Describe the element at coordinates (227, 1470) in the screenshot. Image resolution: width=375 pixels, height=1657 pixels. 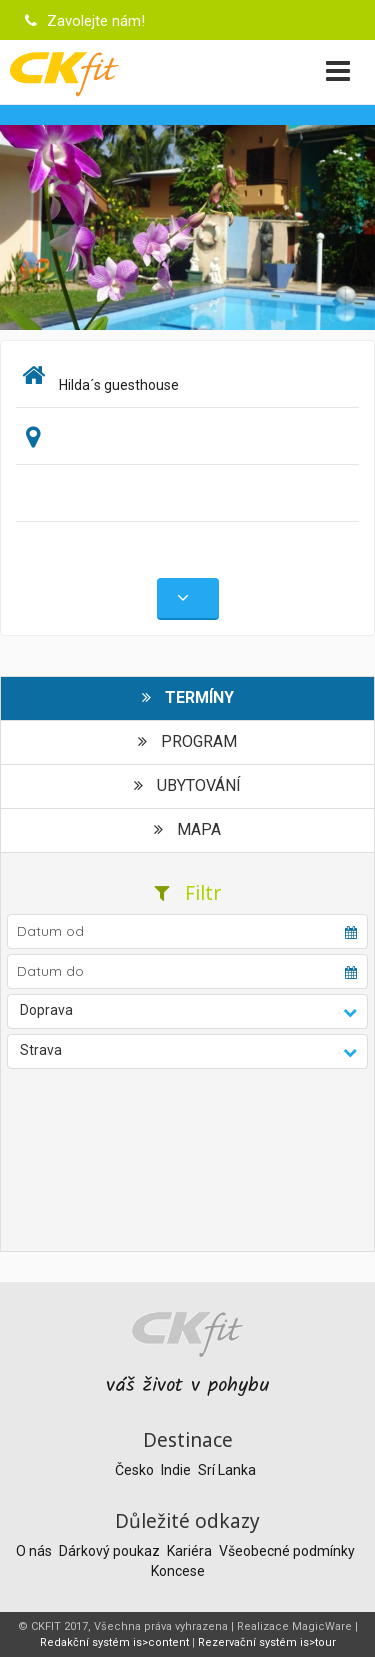
I see `Srí Lanka` at that location.